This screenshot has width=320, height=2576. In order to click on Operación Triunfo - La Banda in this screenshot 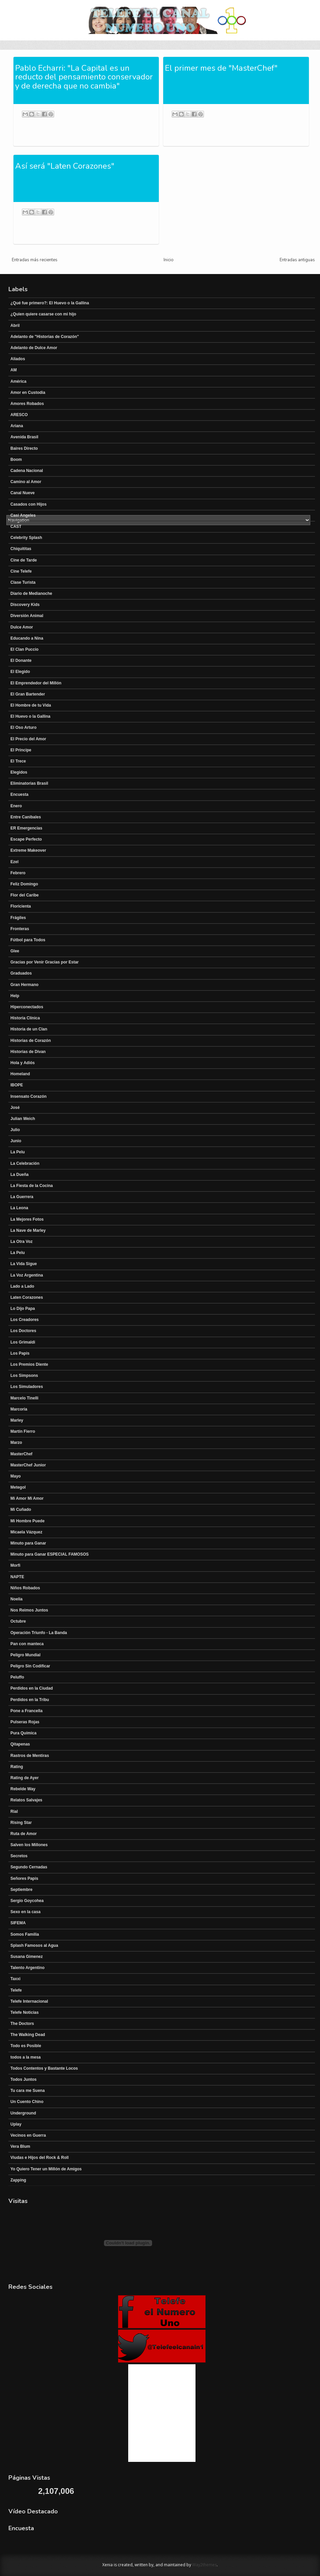, I will do `click(38, 1632)`.